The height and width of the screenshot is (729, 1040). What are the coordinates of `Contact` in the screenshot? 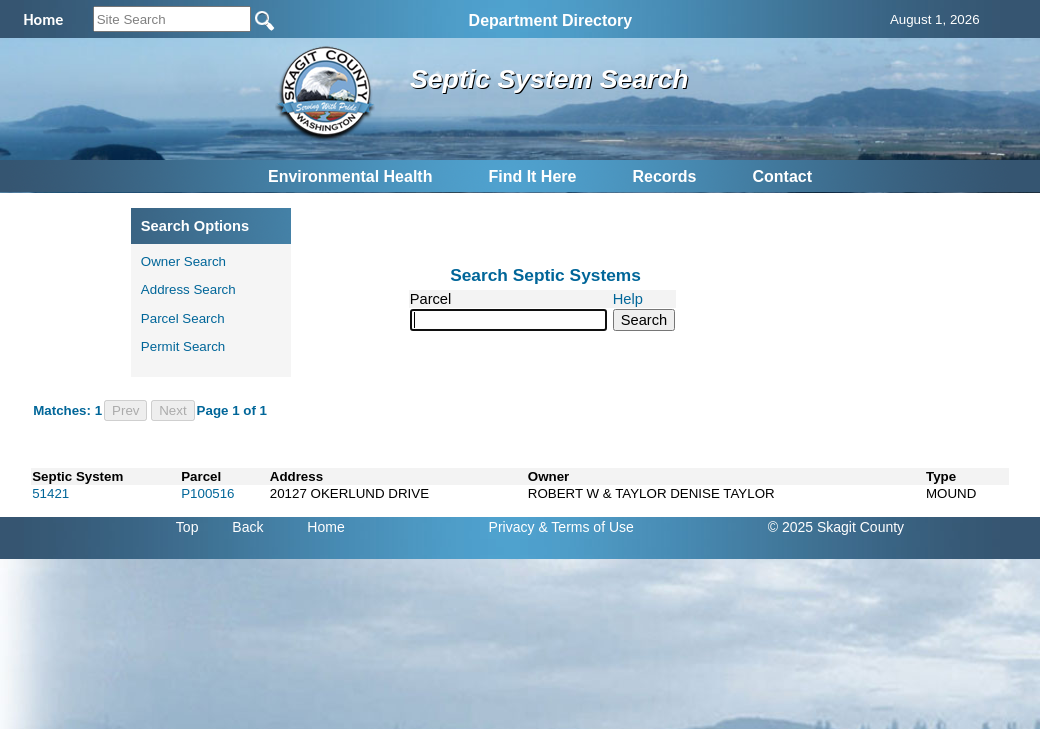 It's located at (782, 176).